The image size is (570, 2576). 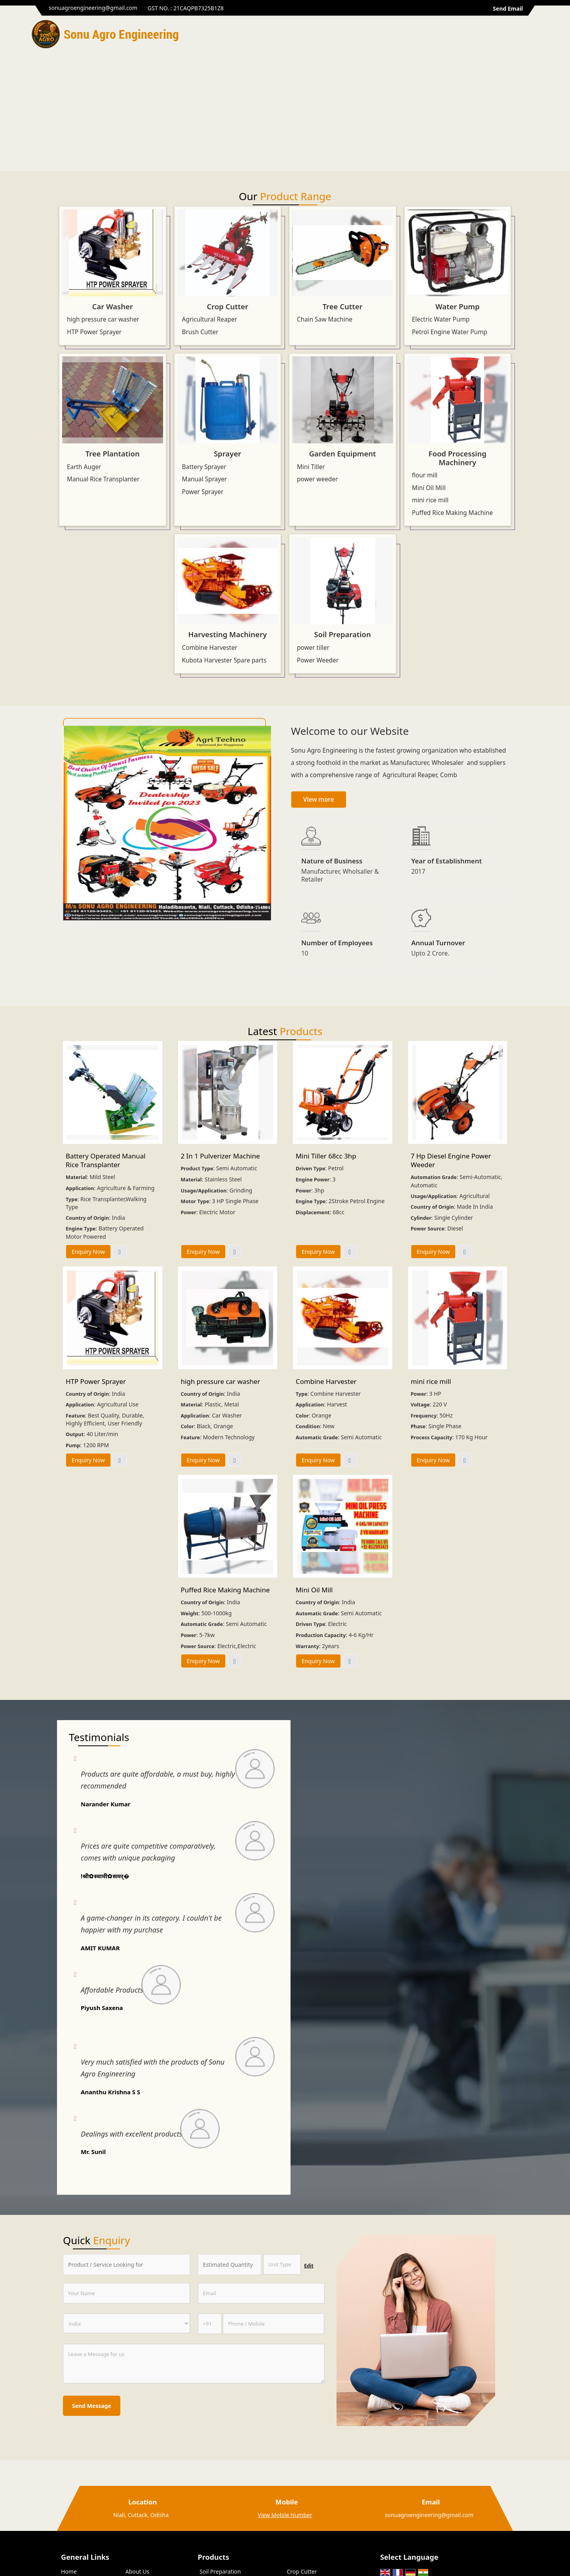 I want to click on Manual Sprayer, so click(x=204, y=479).